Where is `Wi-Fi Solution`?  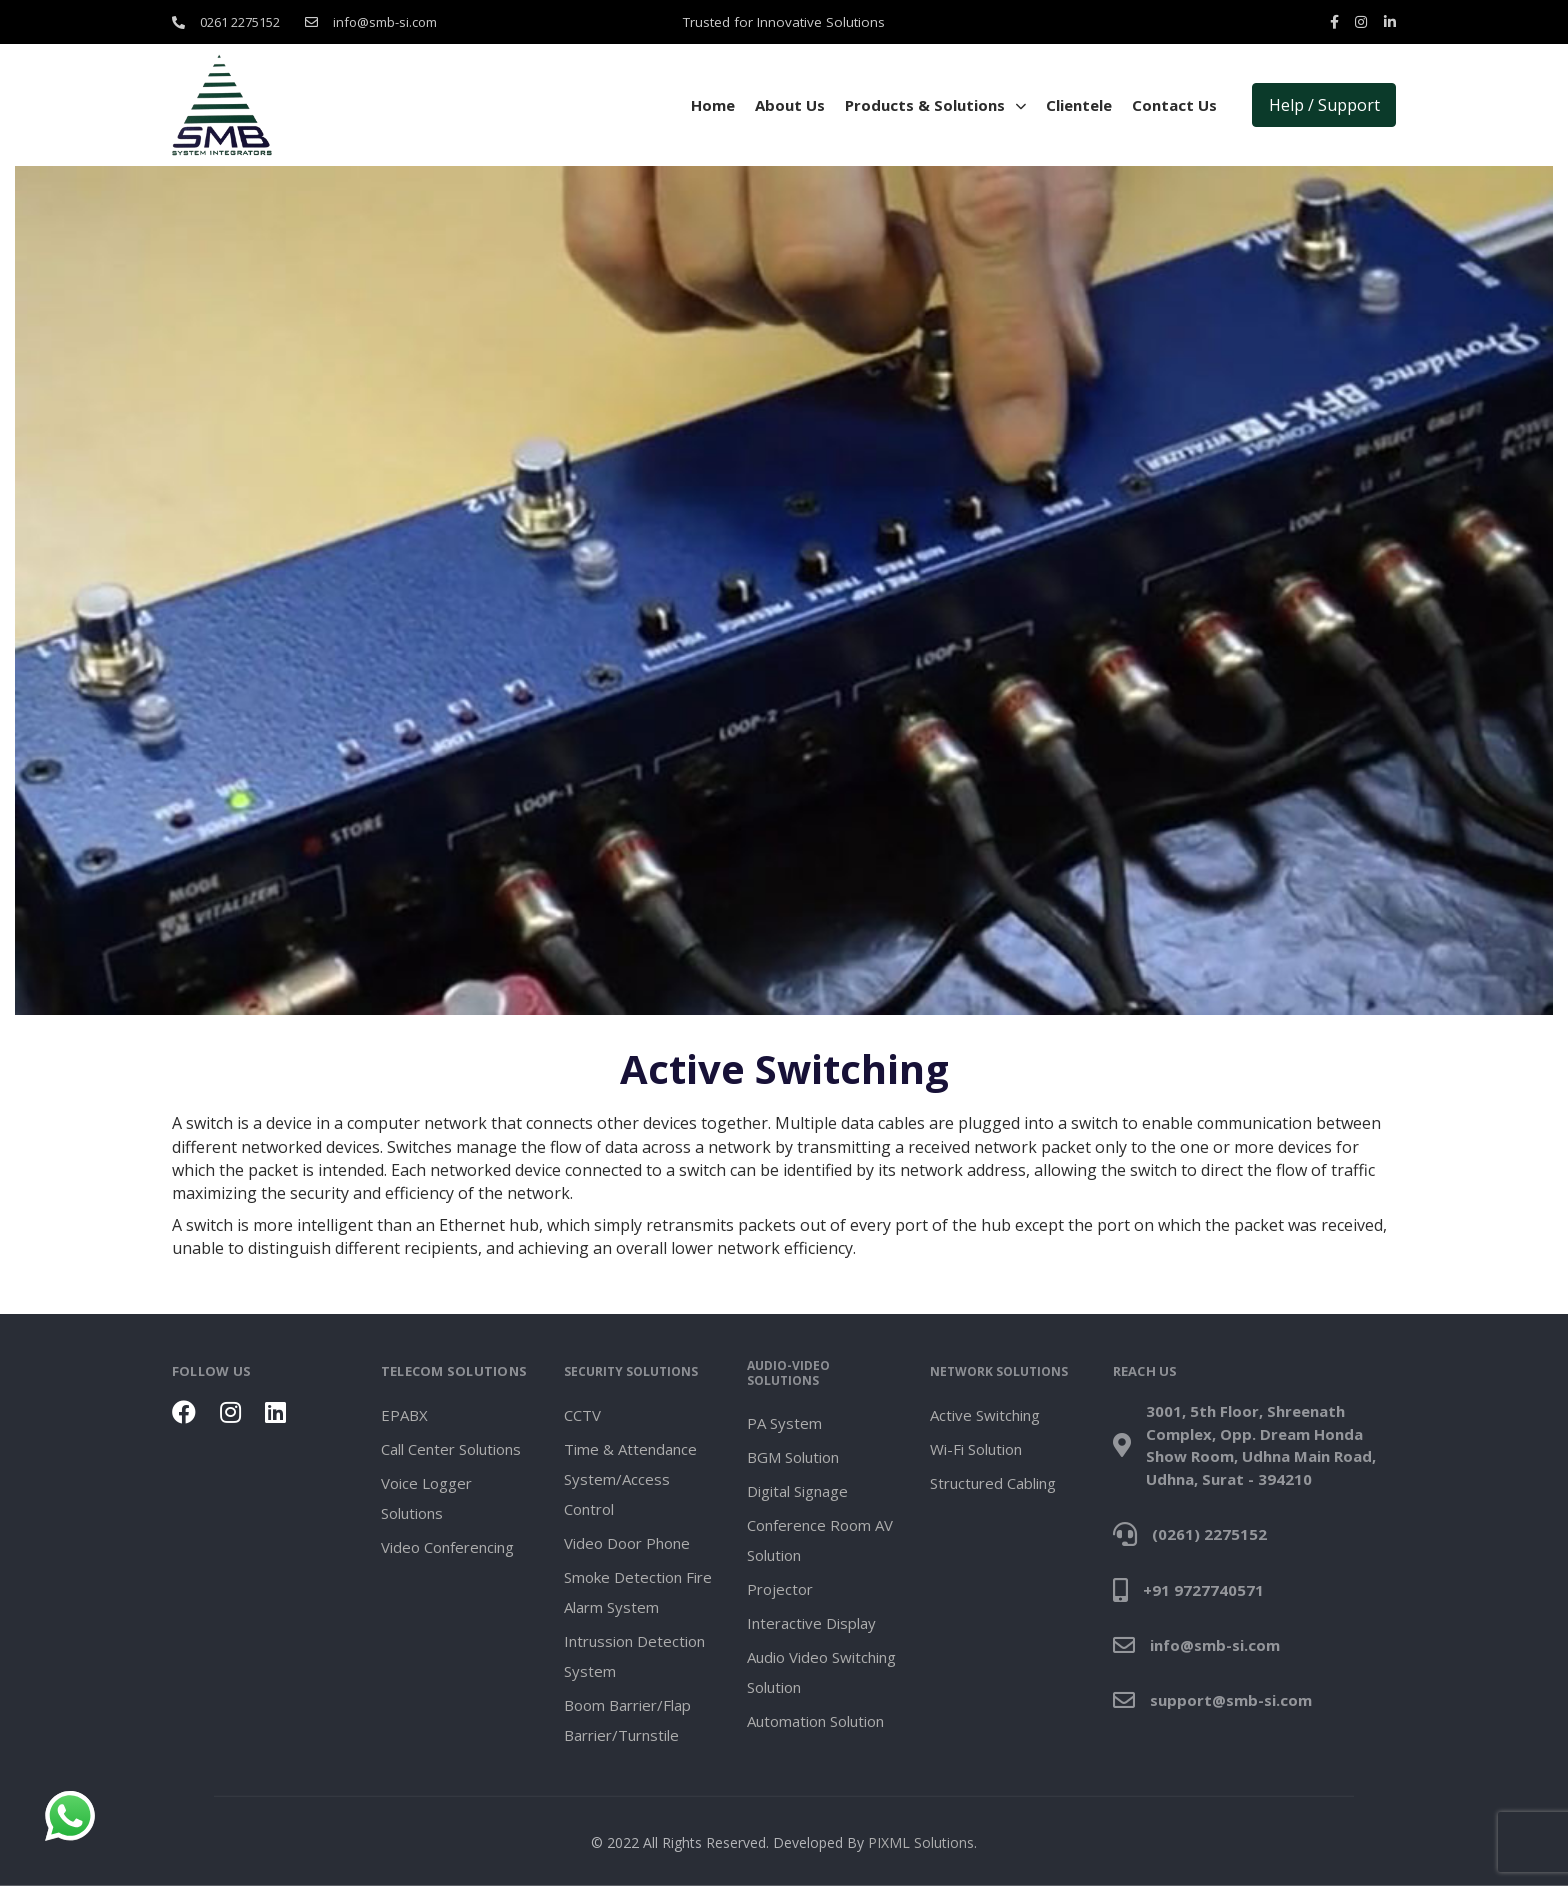 Wi-Fi Solution is located at coordinates (976, 1449).